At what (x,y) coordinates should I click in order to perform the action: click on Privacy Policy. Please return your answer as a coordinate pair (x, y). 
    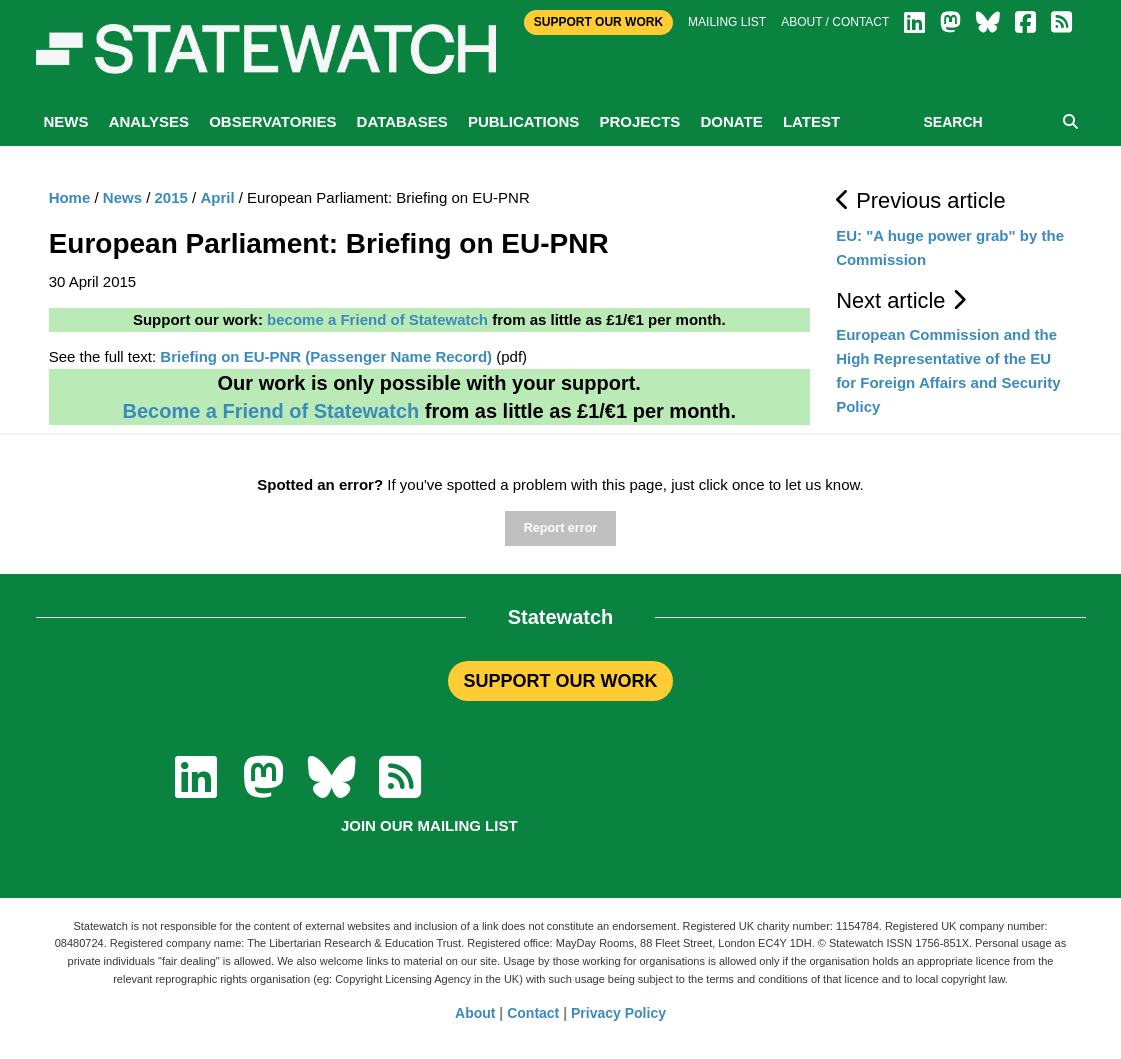
    Looking at the image, I should click on (618, 1013).